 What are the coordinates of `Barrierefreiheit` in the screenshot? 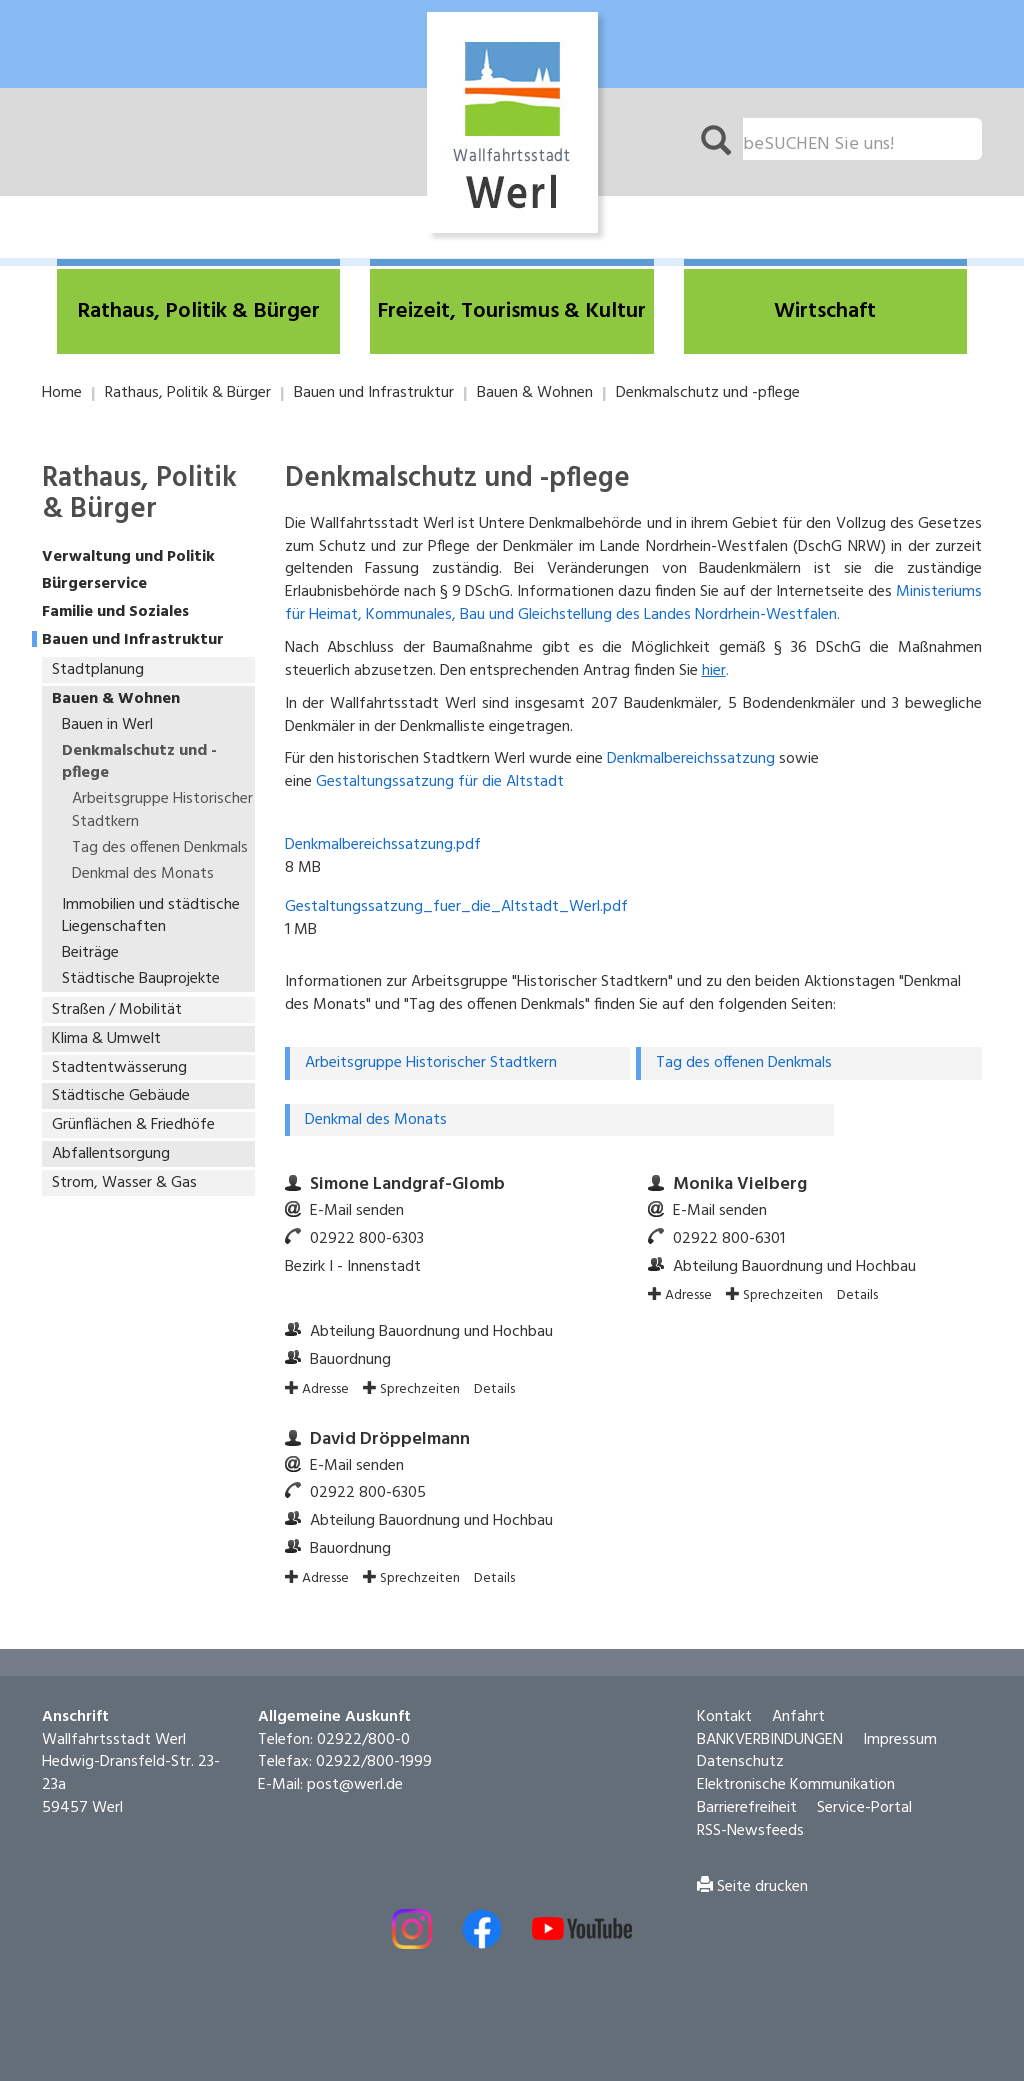 It's located at (747, 1791).